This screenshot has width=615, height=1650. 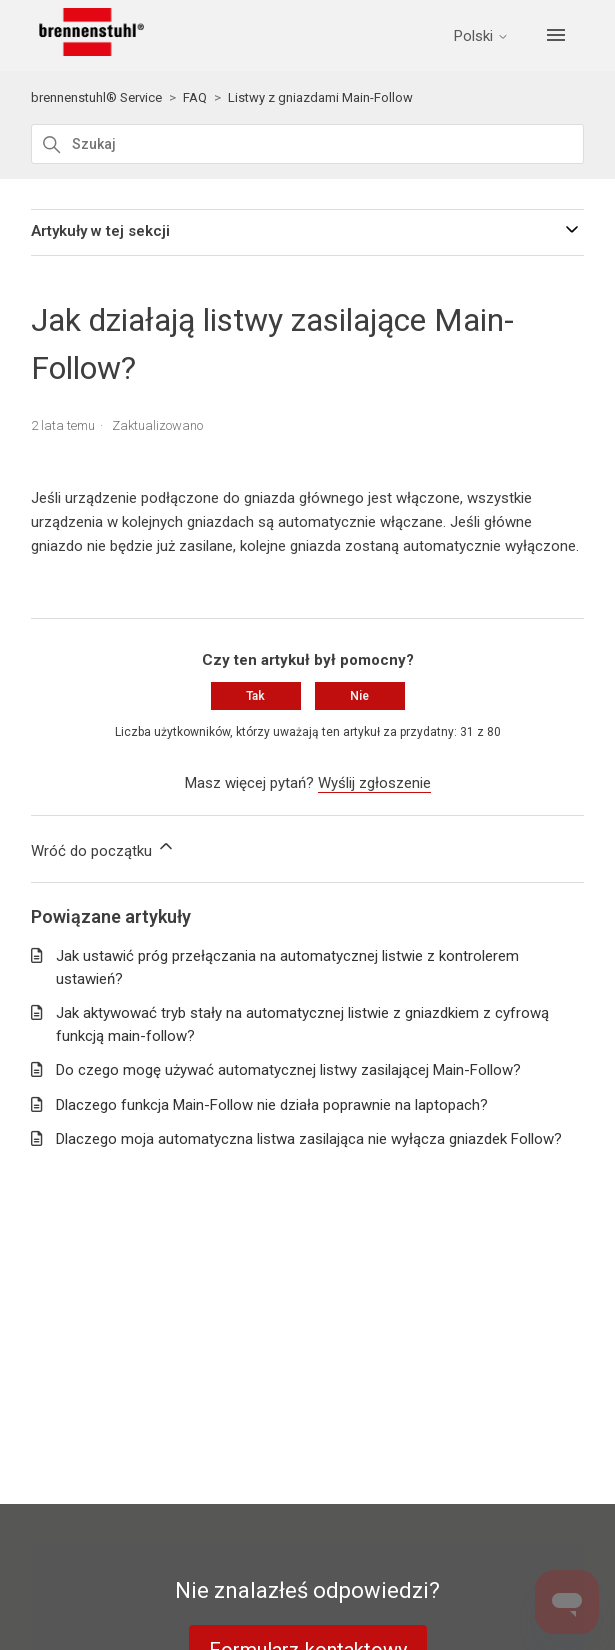 What do you see at coordinates (272, 1105) in the screenshot?
I see `Dlaczego funkcja Main-Follow nie działa poprawnie na laptopach?` at bounding box center [272, 1105].